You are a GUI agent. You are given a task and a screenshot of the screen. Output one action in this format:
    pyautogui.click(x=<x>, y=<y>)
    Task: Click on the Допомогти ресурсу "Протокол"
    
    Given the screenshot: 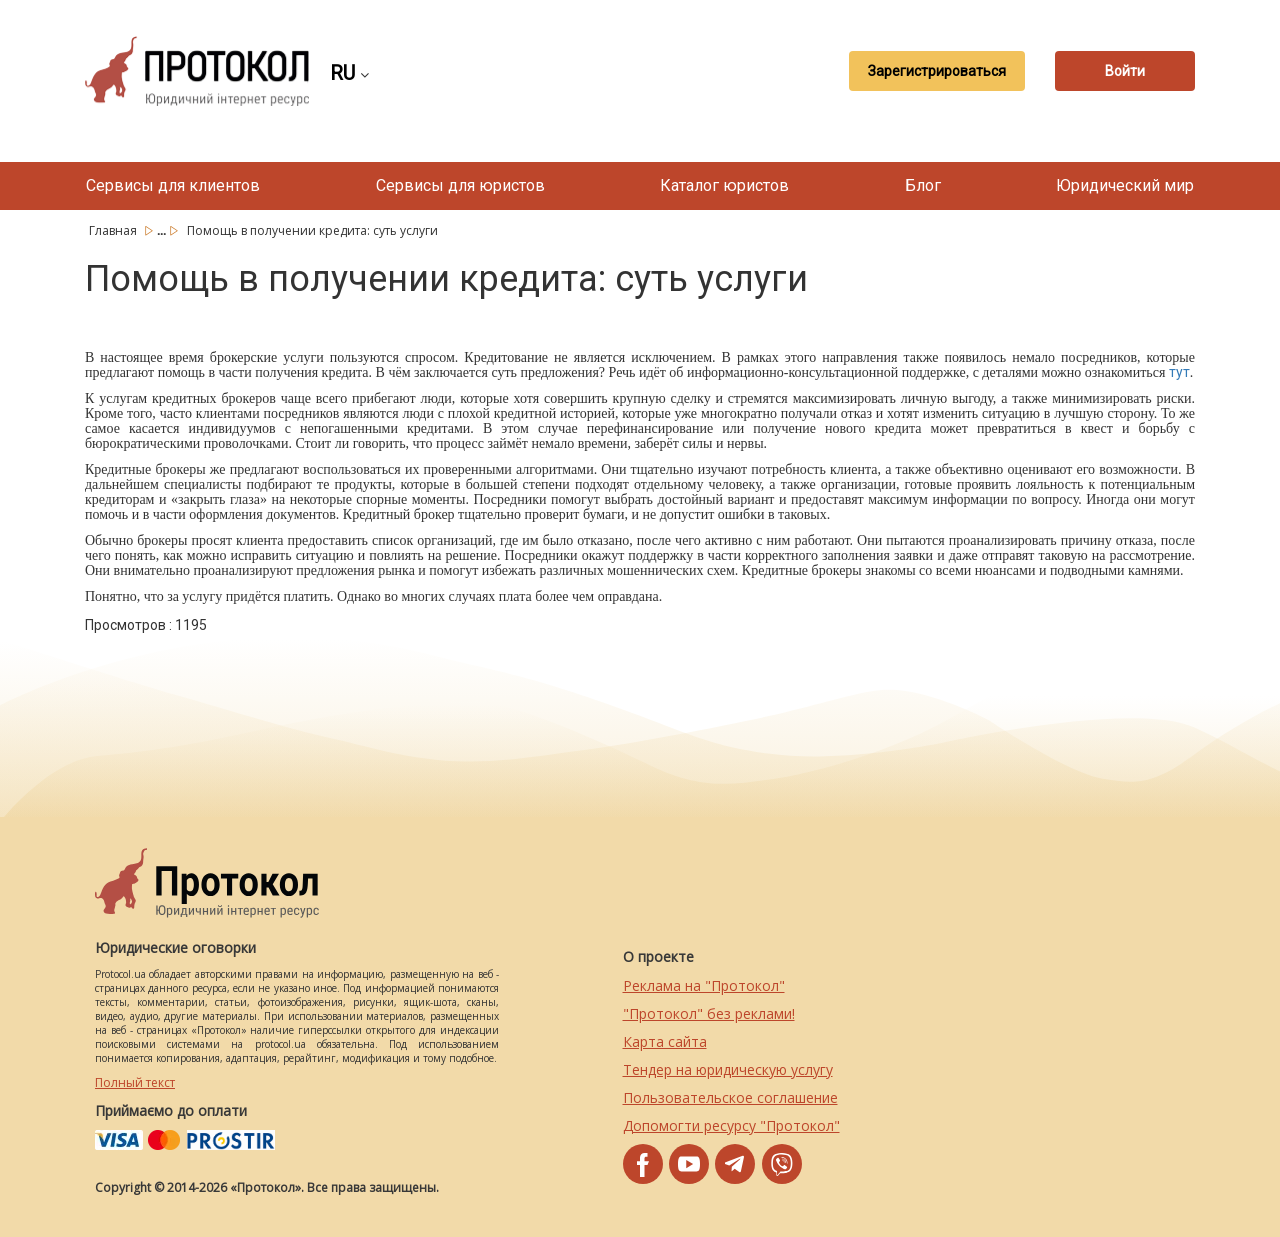 What is the action you would take?
    pyautogui.click(x=731, y=1125)
    